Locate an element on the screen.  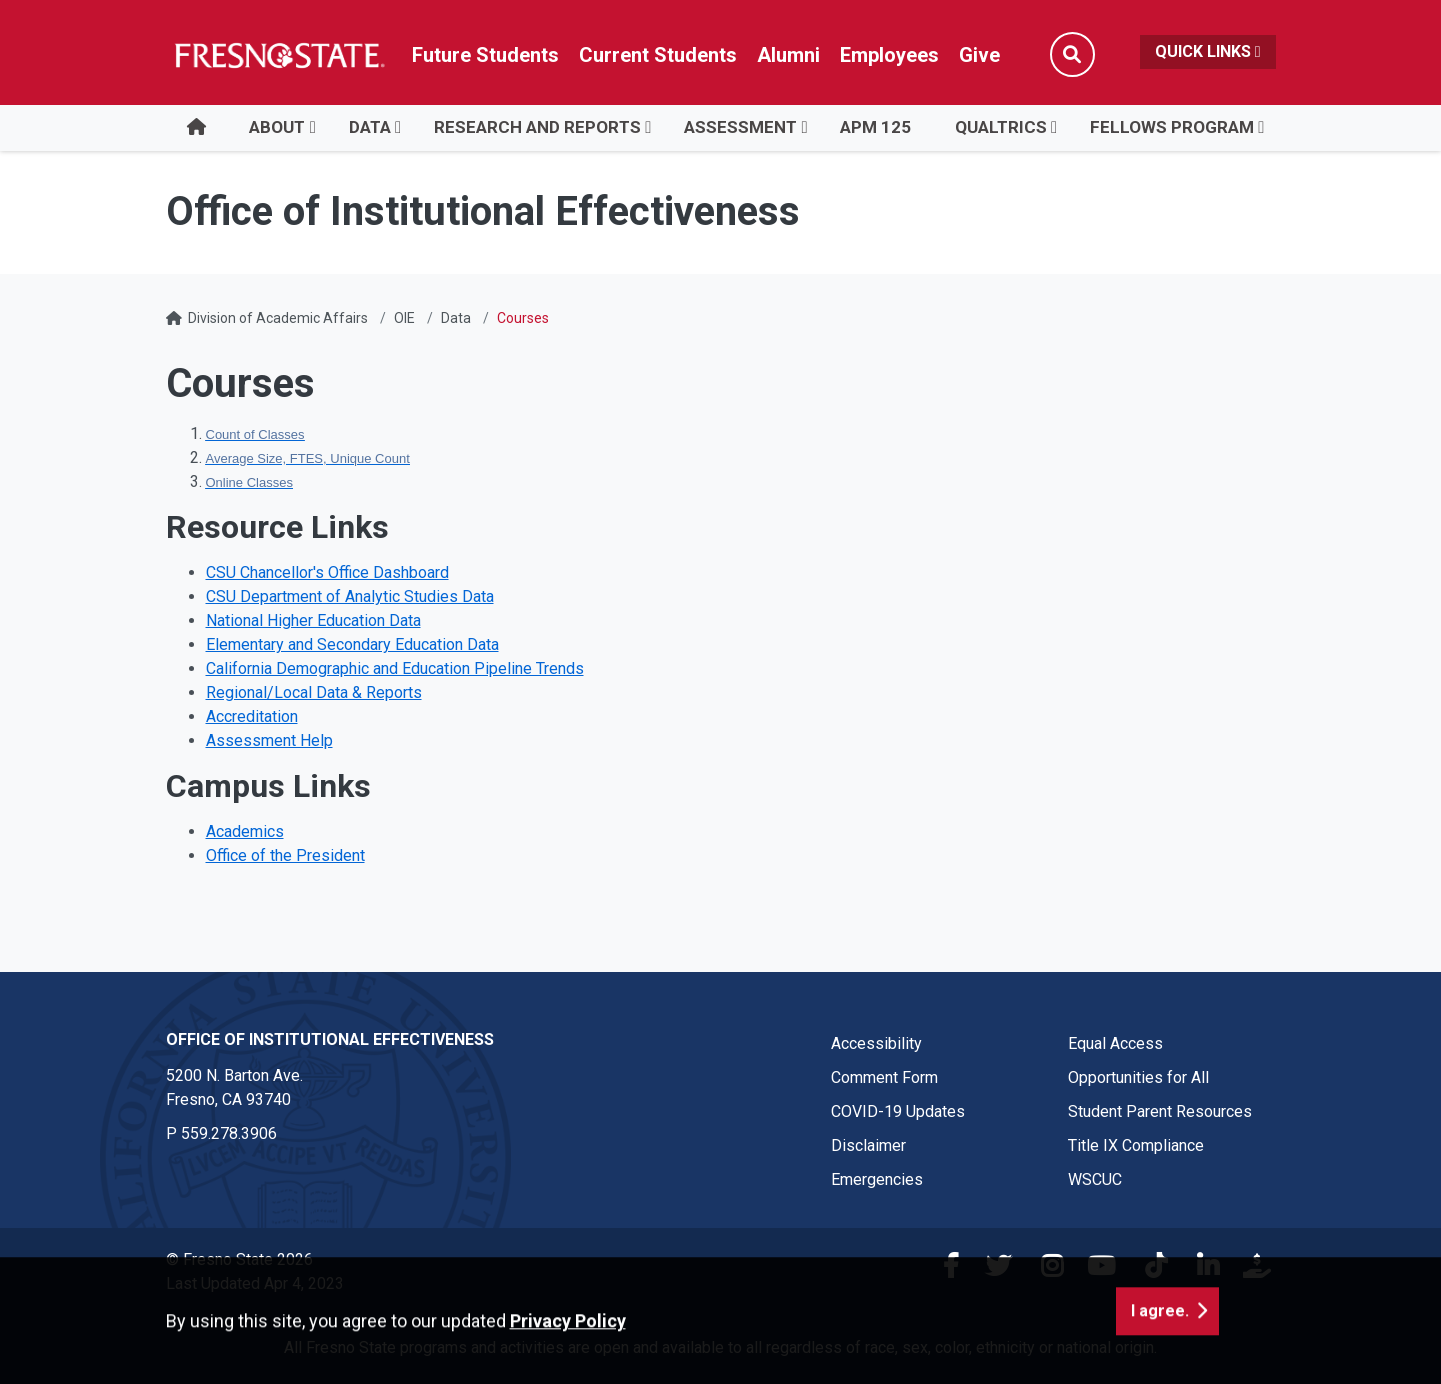
Assessment Help is located at coordinates (269, 740).